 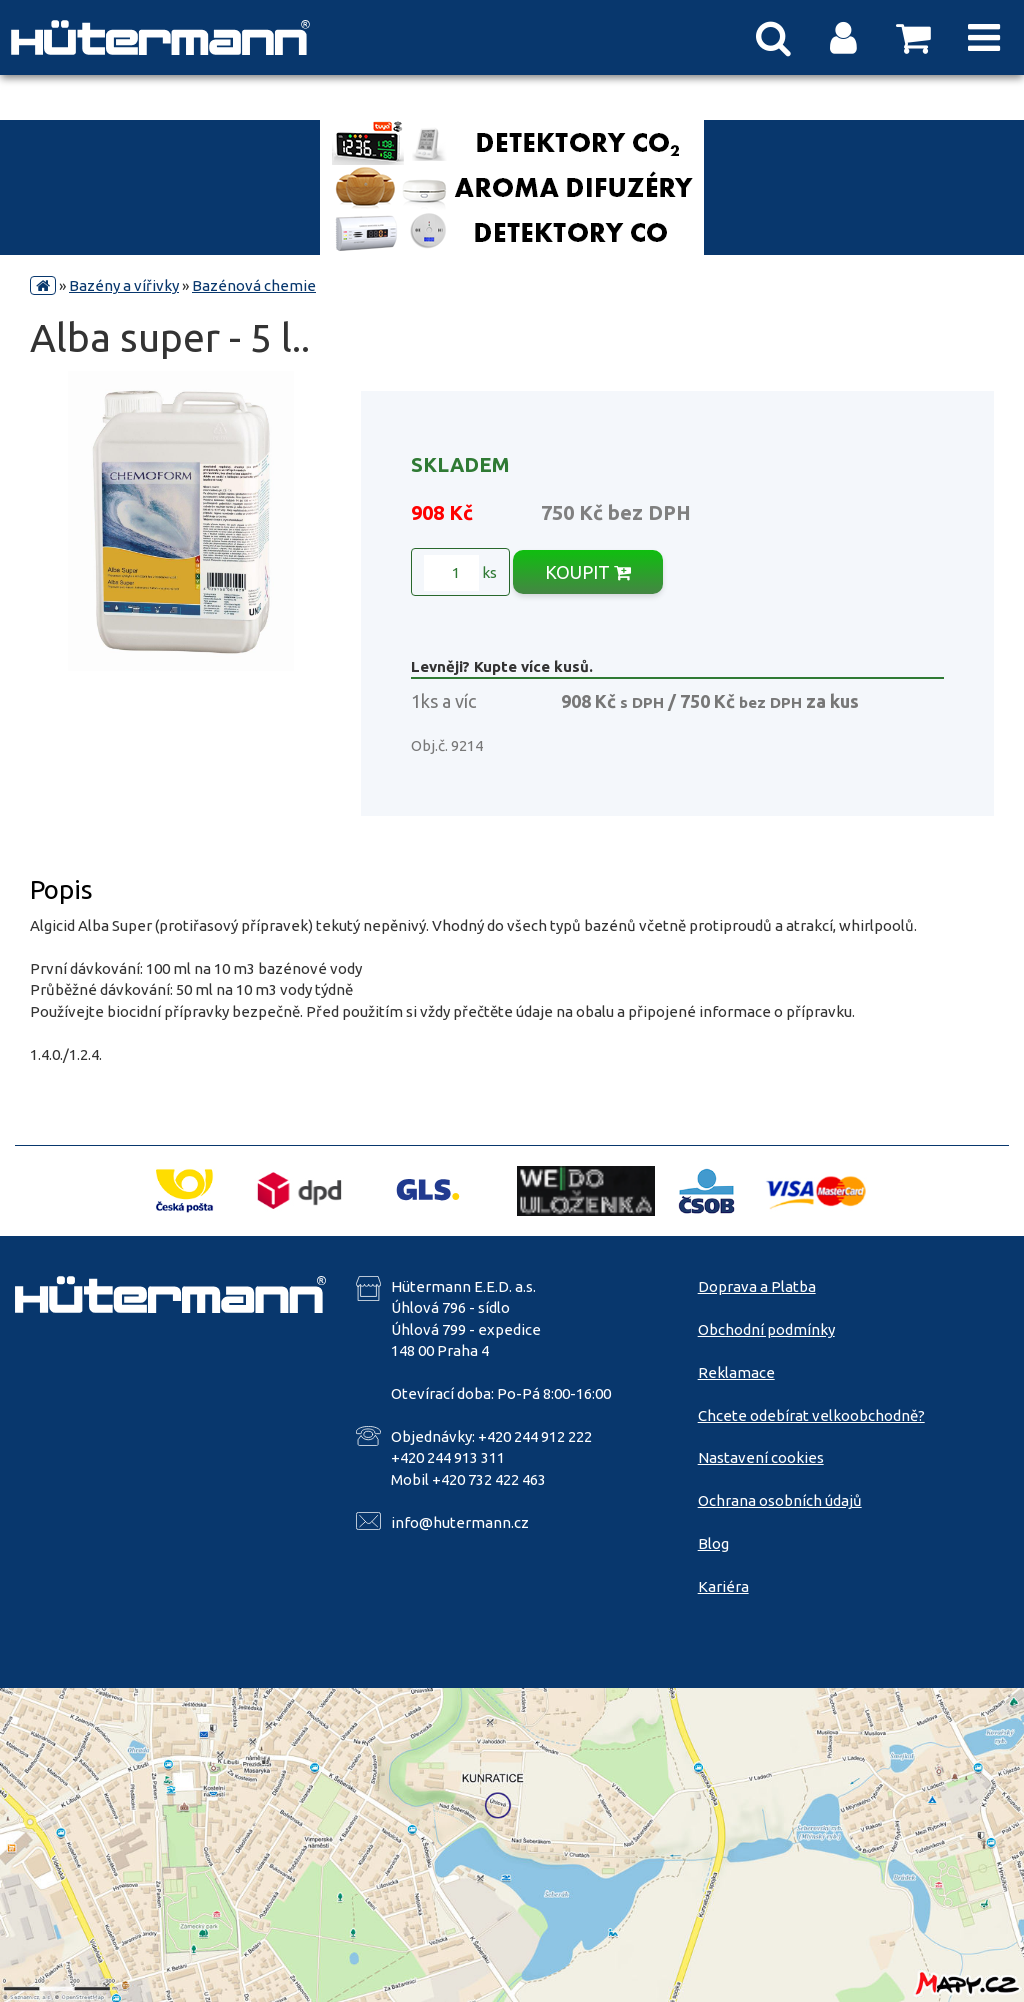 I want to click on Bazény a vířivky, so click(x=124, y=285).